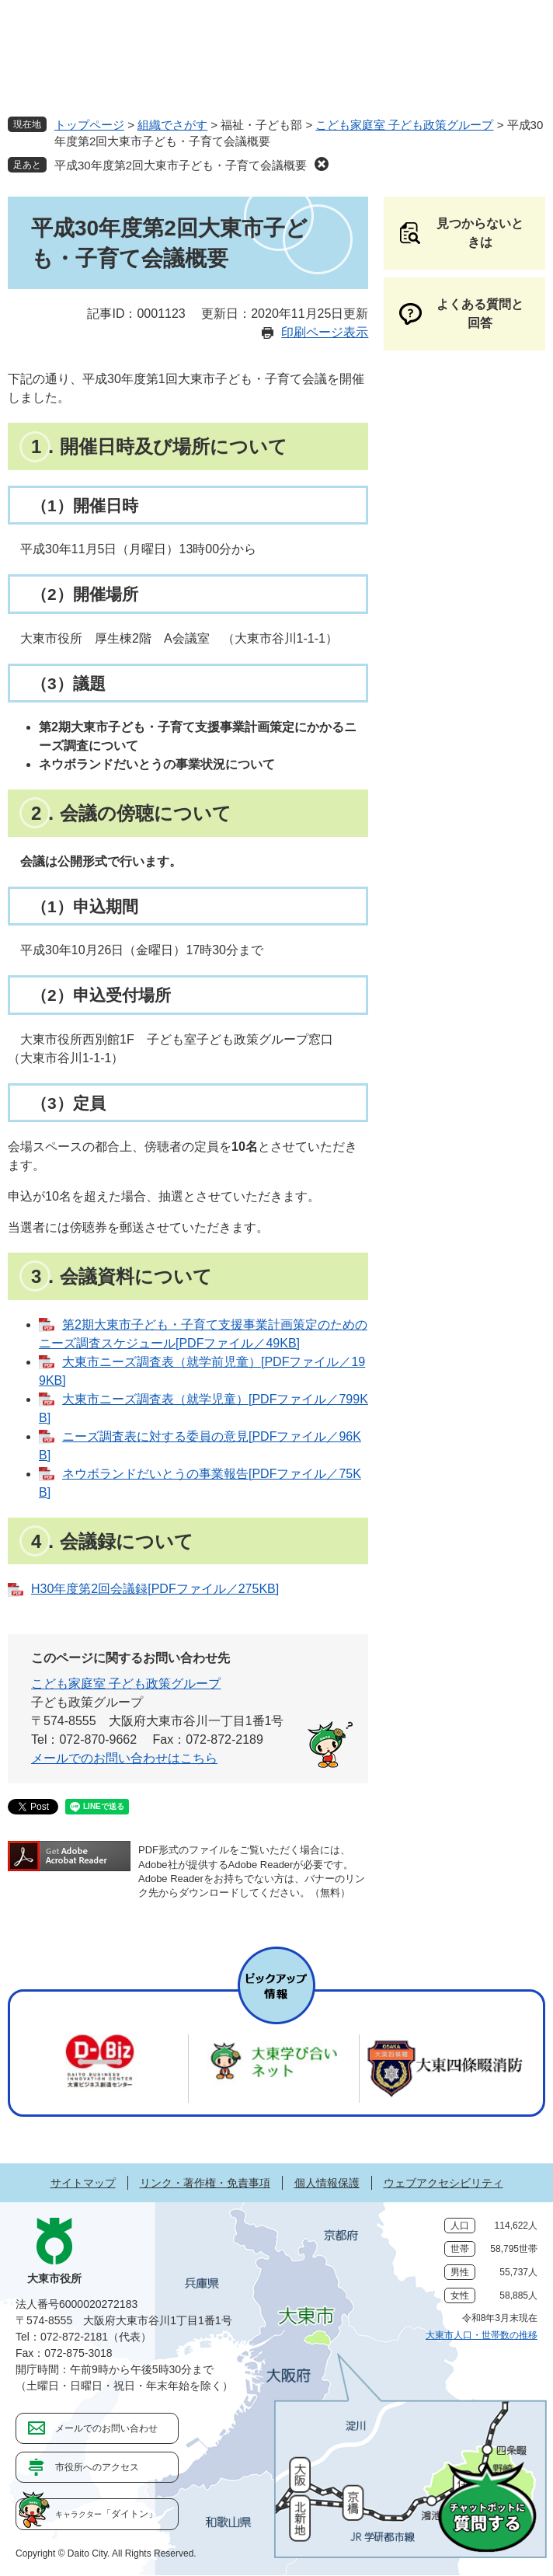 Image resolution: width=553 pixels, height=2576 pixels. I want to click on 印刷ページ表示, so click(324, 332).